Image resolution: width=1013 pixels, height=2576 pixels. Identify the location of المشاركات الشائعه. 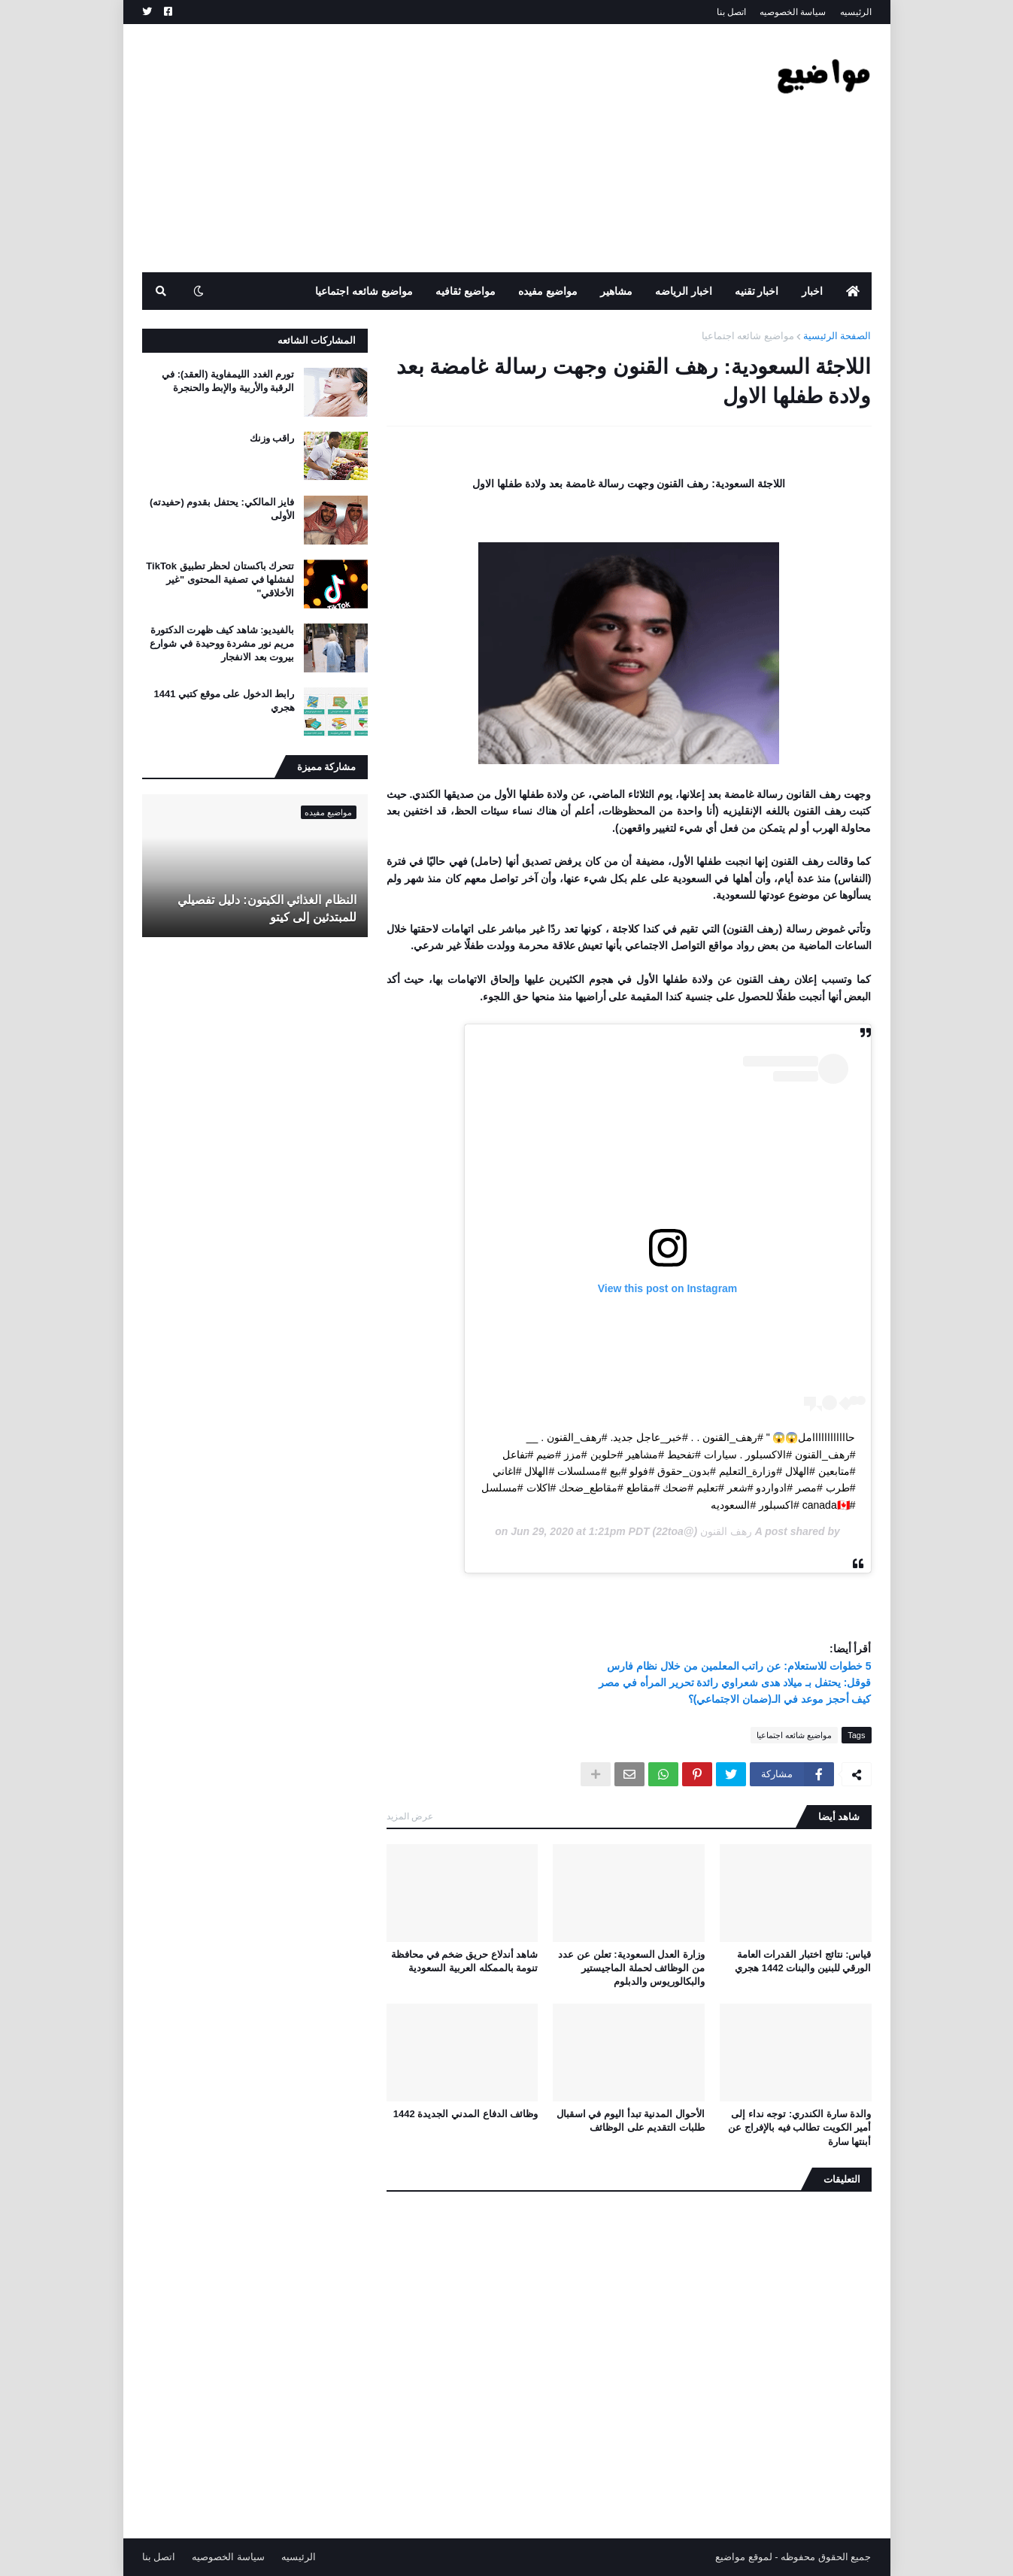
(317, 340).